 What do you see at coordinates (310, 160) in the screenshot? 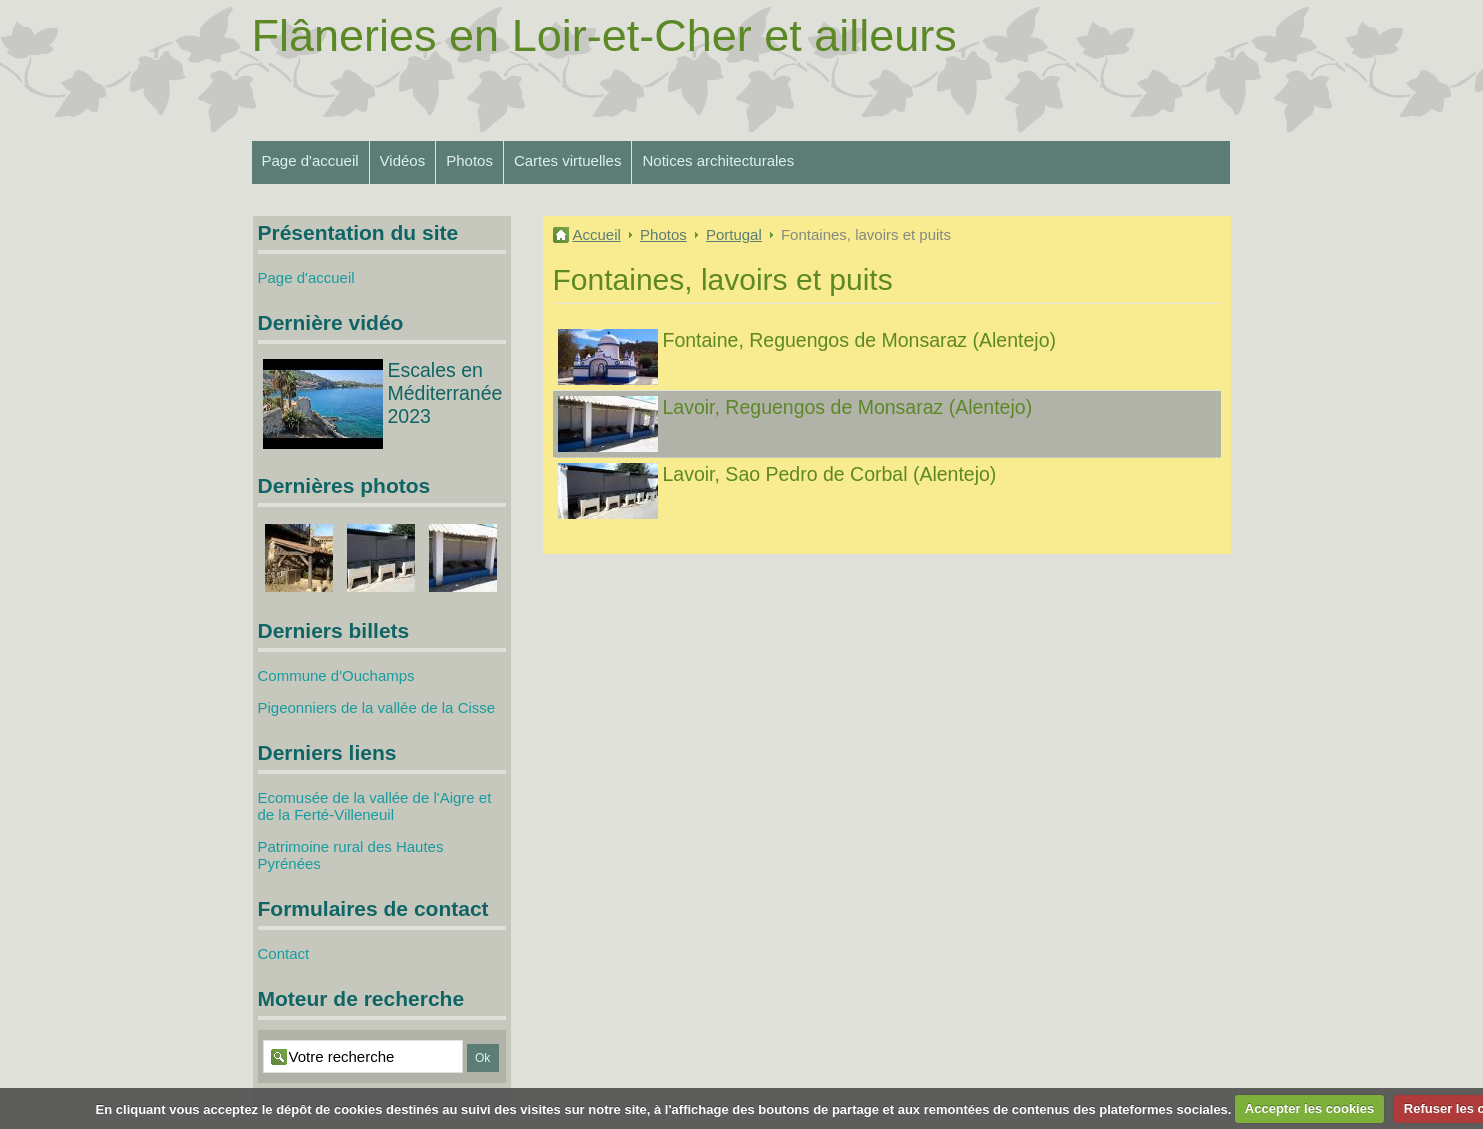
I see `Page d'accueil` at bounding box center [310, 160].